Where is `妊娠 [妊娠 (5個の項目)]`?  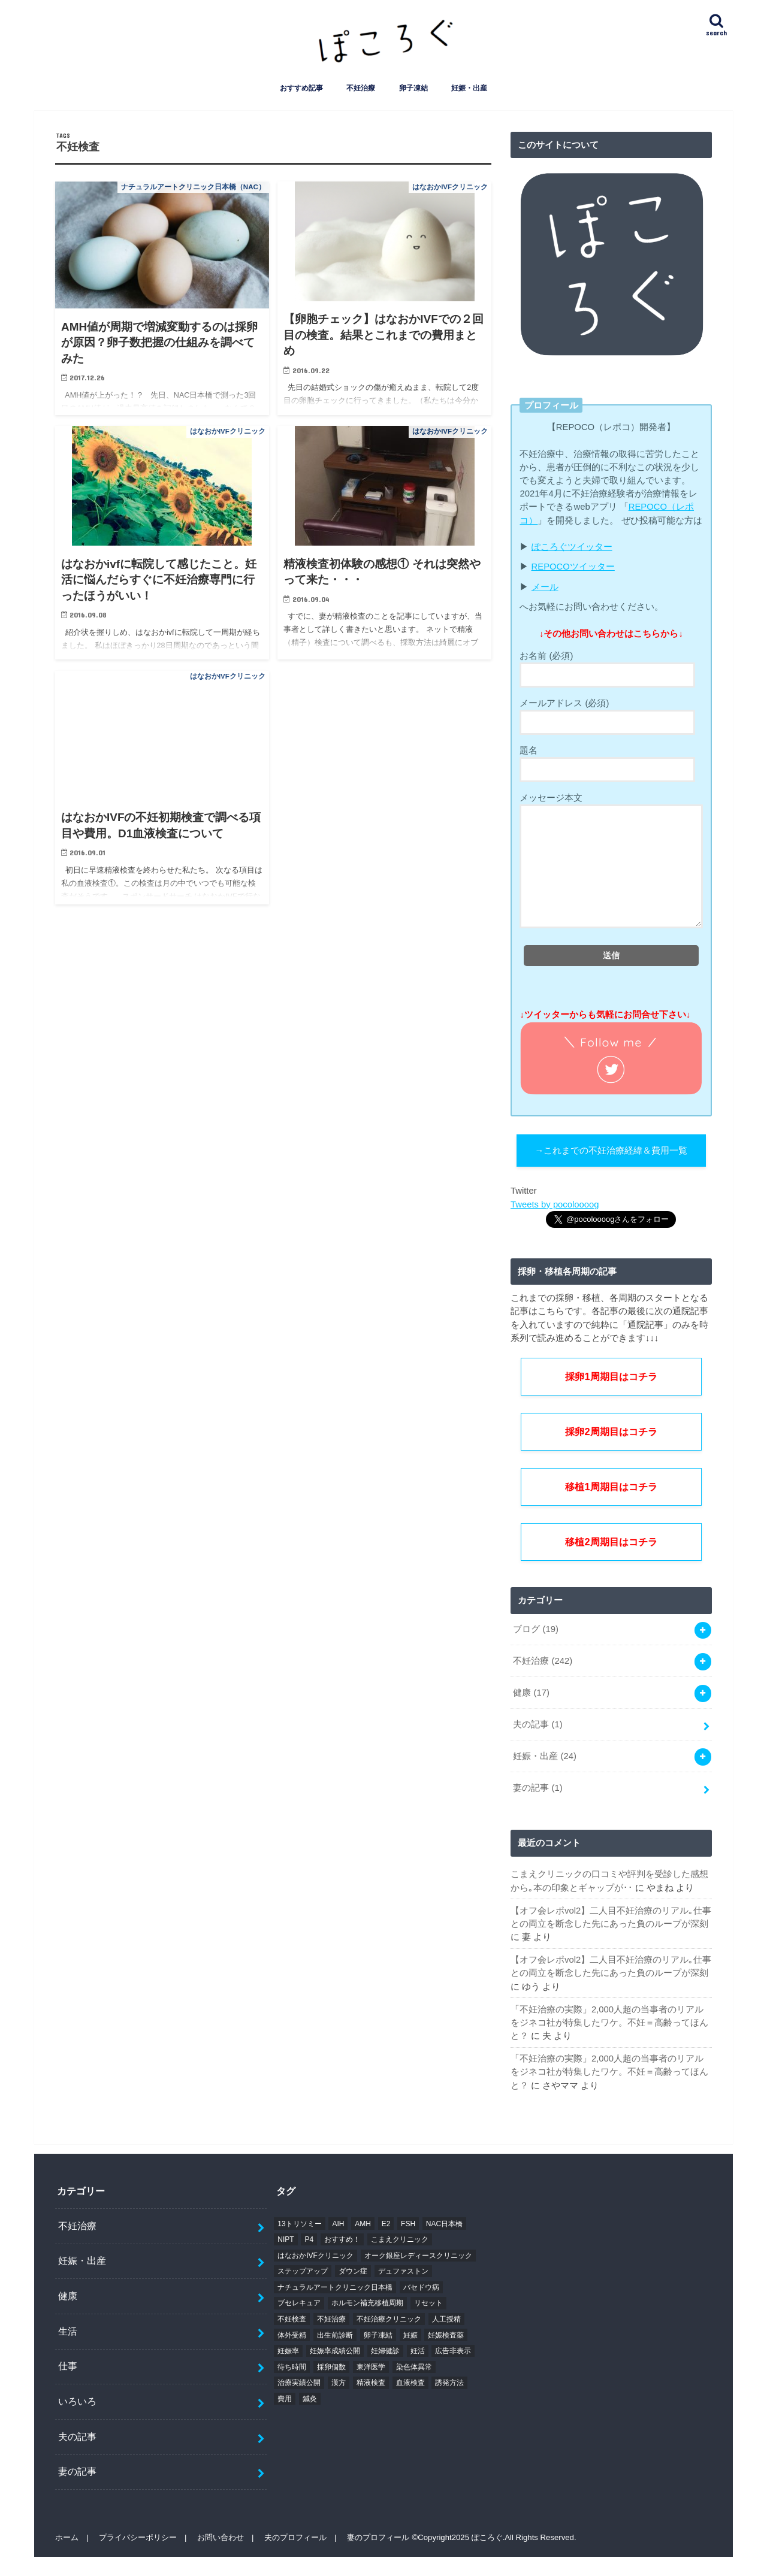 妊娠 [妊娠 (5個の項目)] is located at coordinates (410, 2335).